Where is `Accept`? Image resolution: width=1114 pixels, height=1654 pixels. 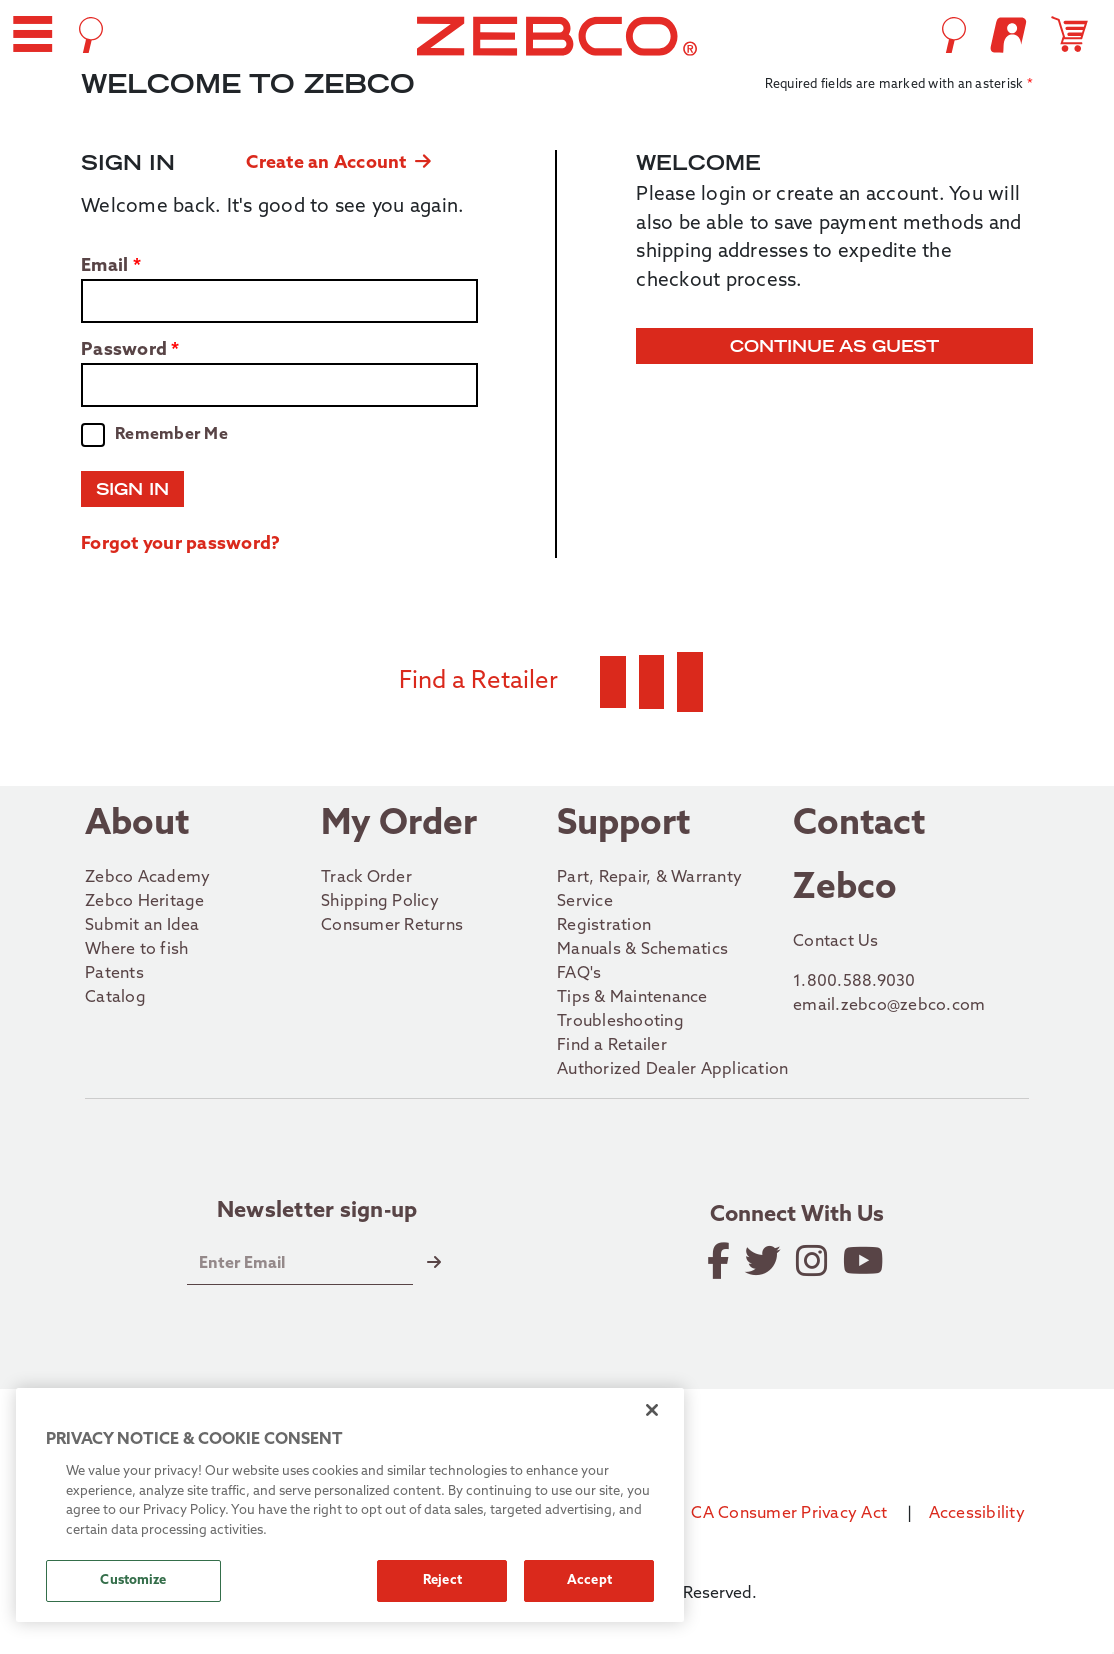
Accept is located at coordinates (589, 1580).